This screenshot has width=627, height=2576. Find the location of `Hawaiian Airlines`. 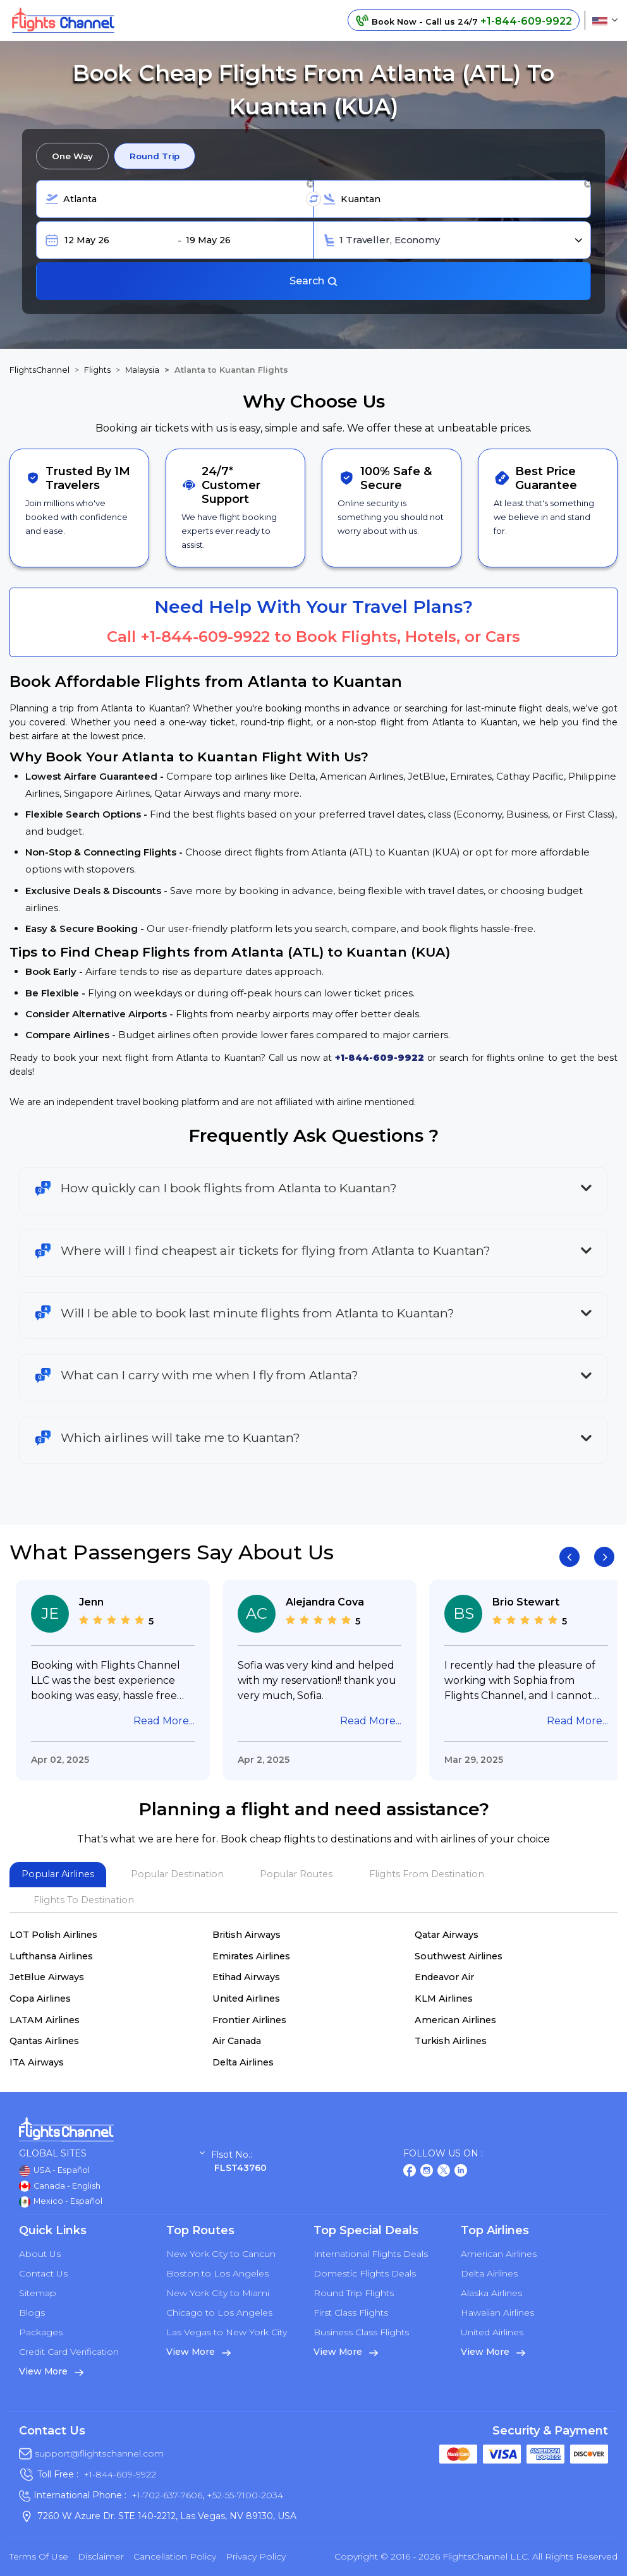

Hawaiian Airlines is located at coordinates (497, 2312).